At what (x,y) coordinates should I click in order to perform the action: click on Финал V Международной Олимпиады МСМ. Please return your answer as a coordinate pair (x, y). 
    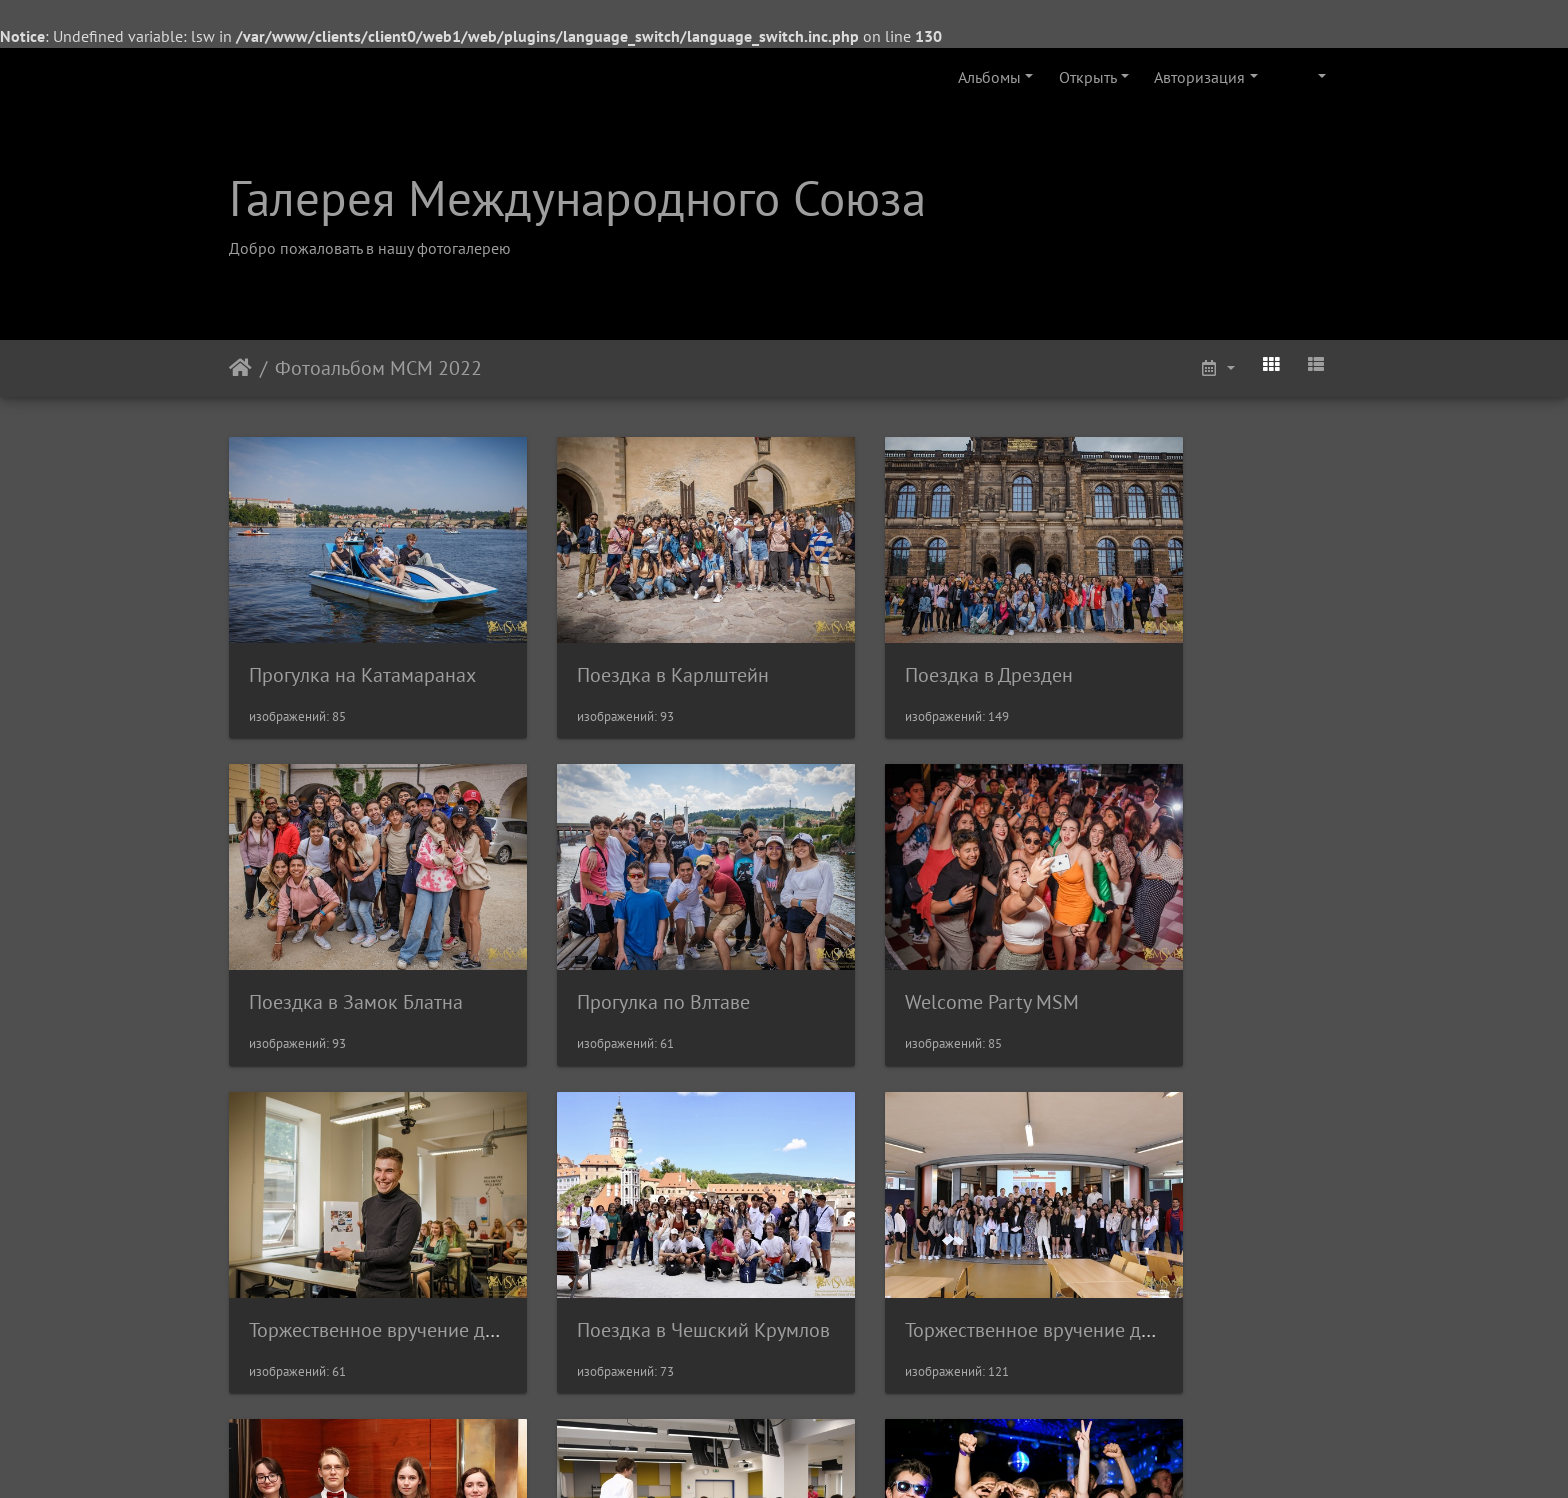
    Looking at the image, I should click on (724, 1241).